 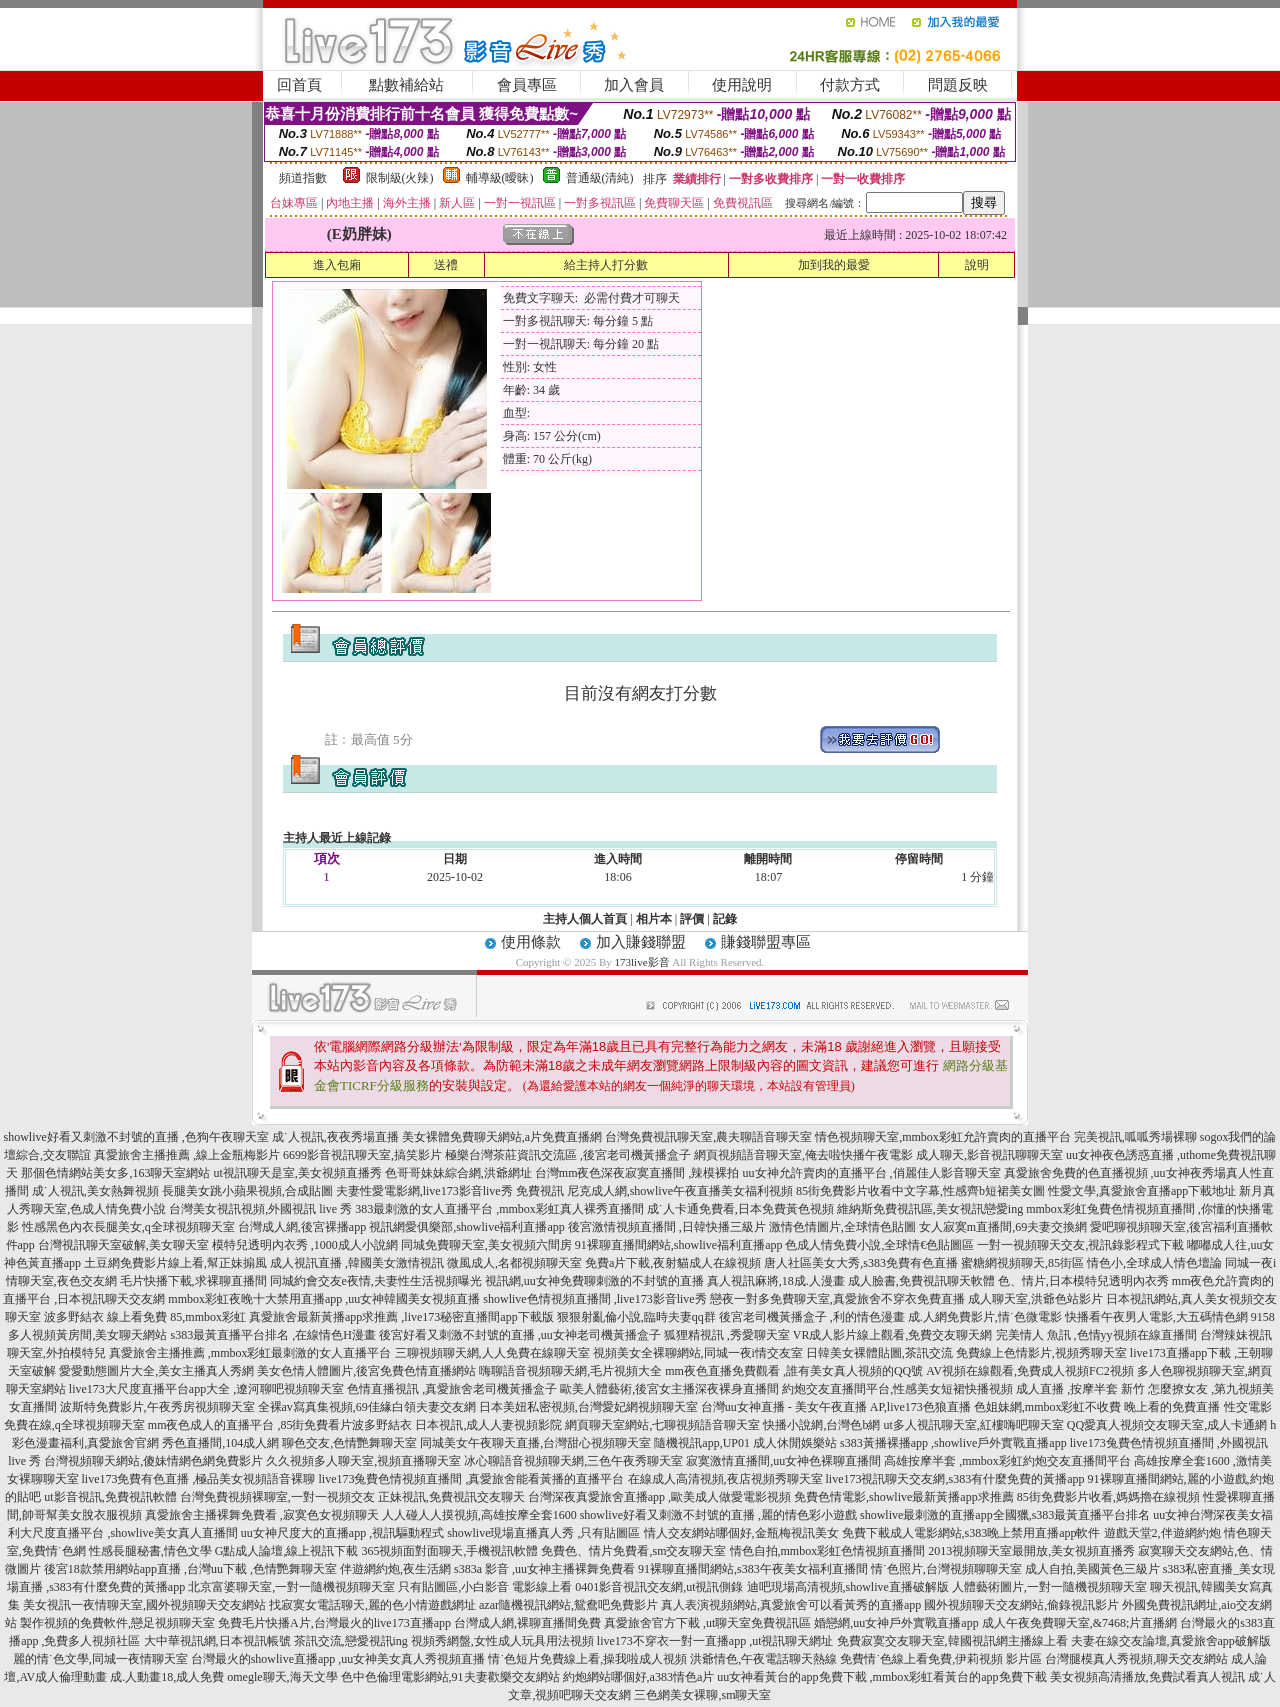 What do you see at coordinates (357, 1263) in the screenshot?
I see `成人視訊直播 ,韓國美女激情視訊` at bounding box center [357, 1263].